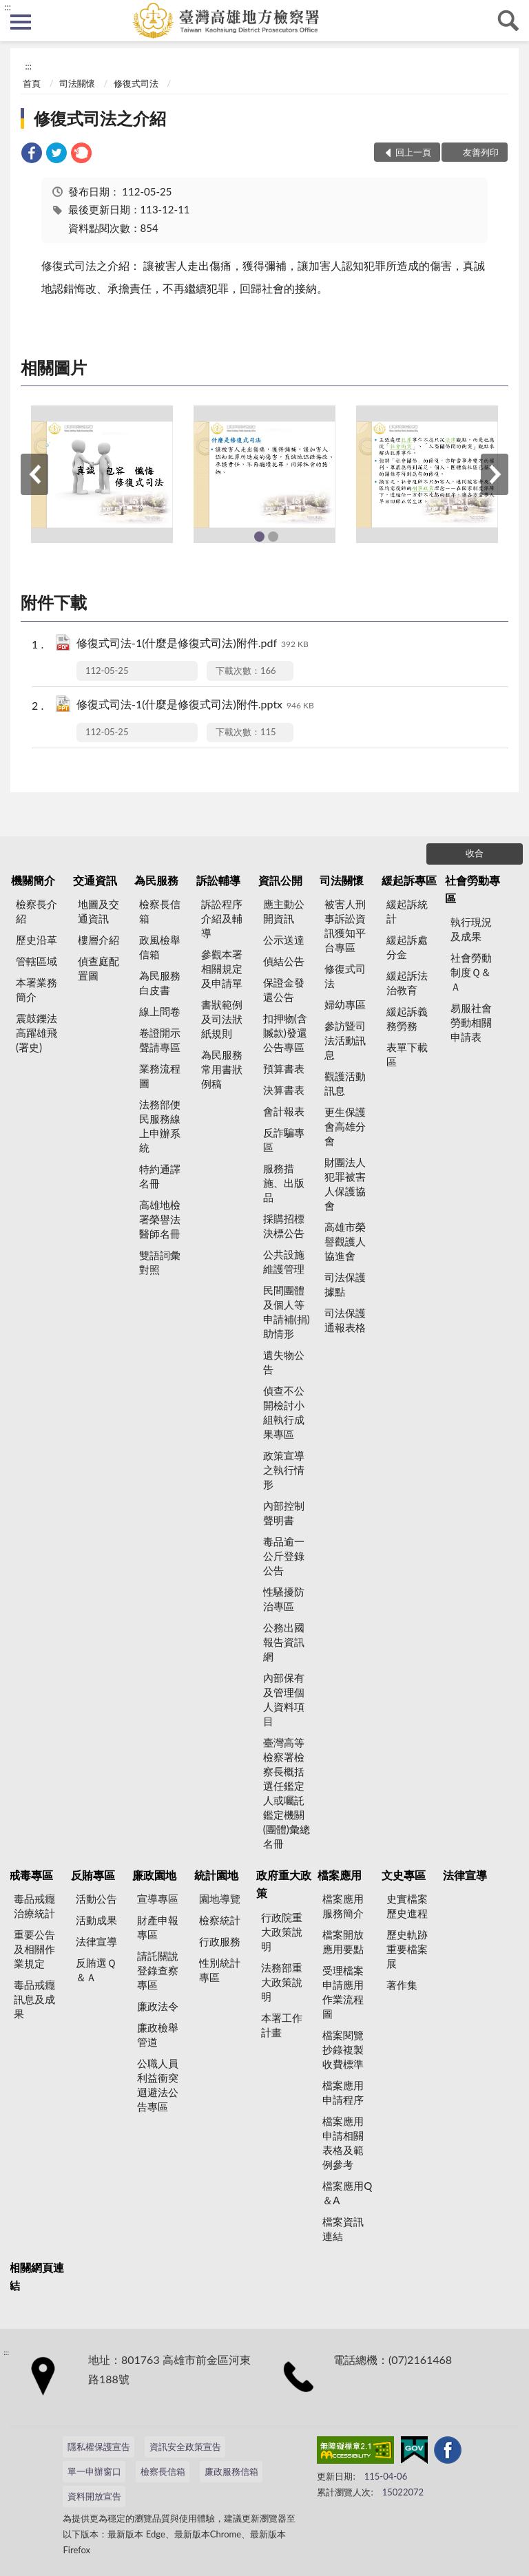 This screenshot has width=529, height=2576. I want to click on 遺失物公告, so click(283, 1362).